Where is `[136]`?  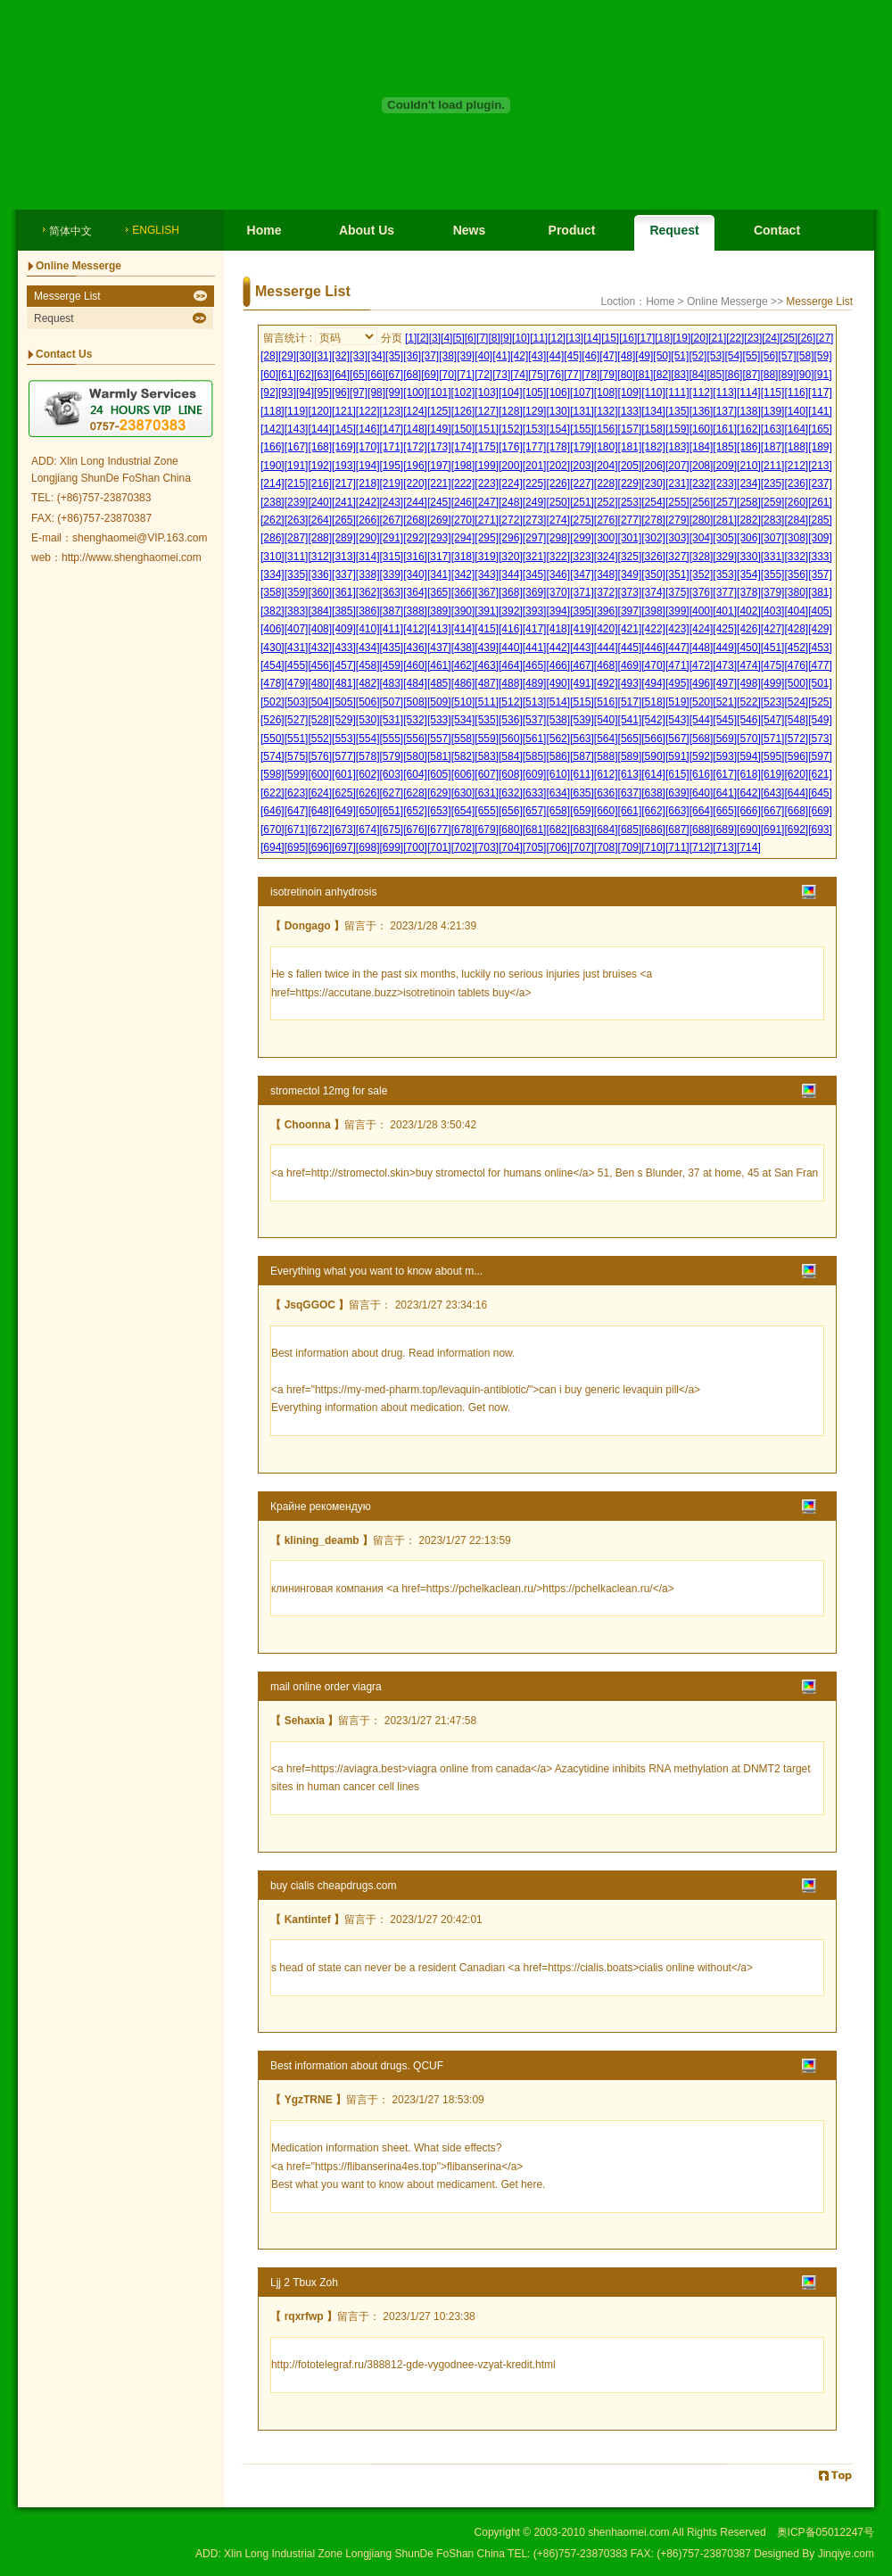
[136] is located at coordinates (702, 411).